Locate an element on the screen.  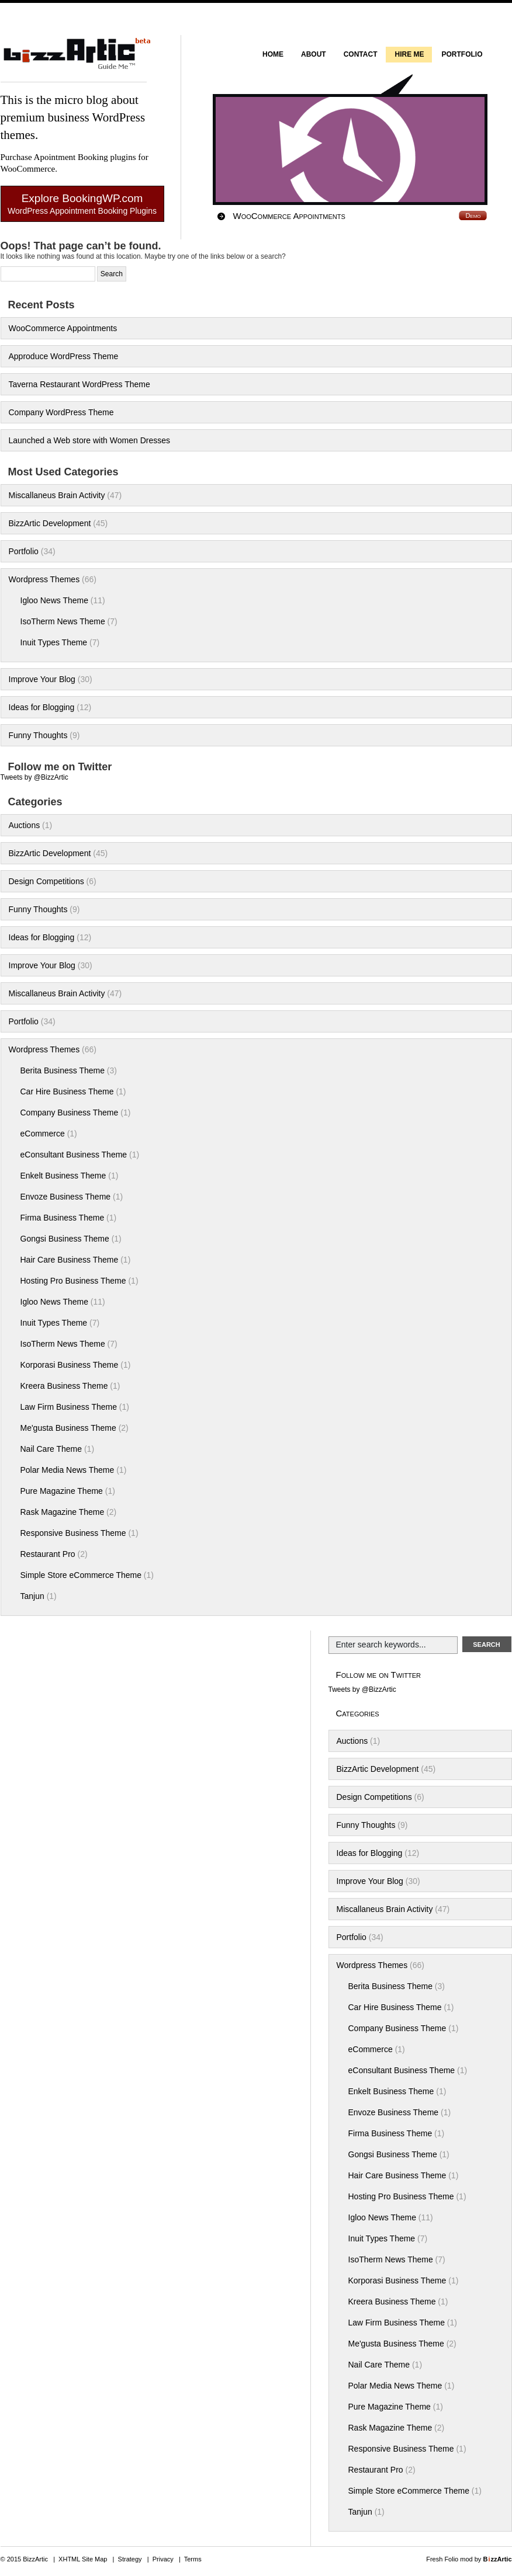
Car Hire Business Theme is located at coordinates (67, 1091).